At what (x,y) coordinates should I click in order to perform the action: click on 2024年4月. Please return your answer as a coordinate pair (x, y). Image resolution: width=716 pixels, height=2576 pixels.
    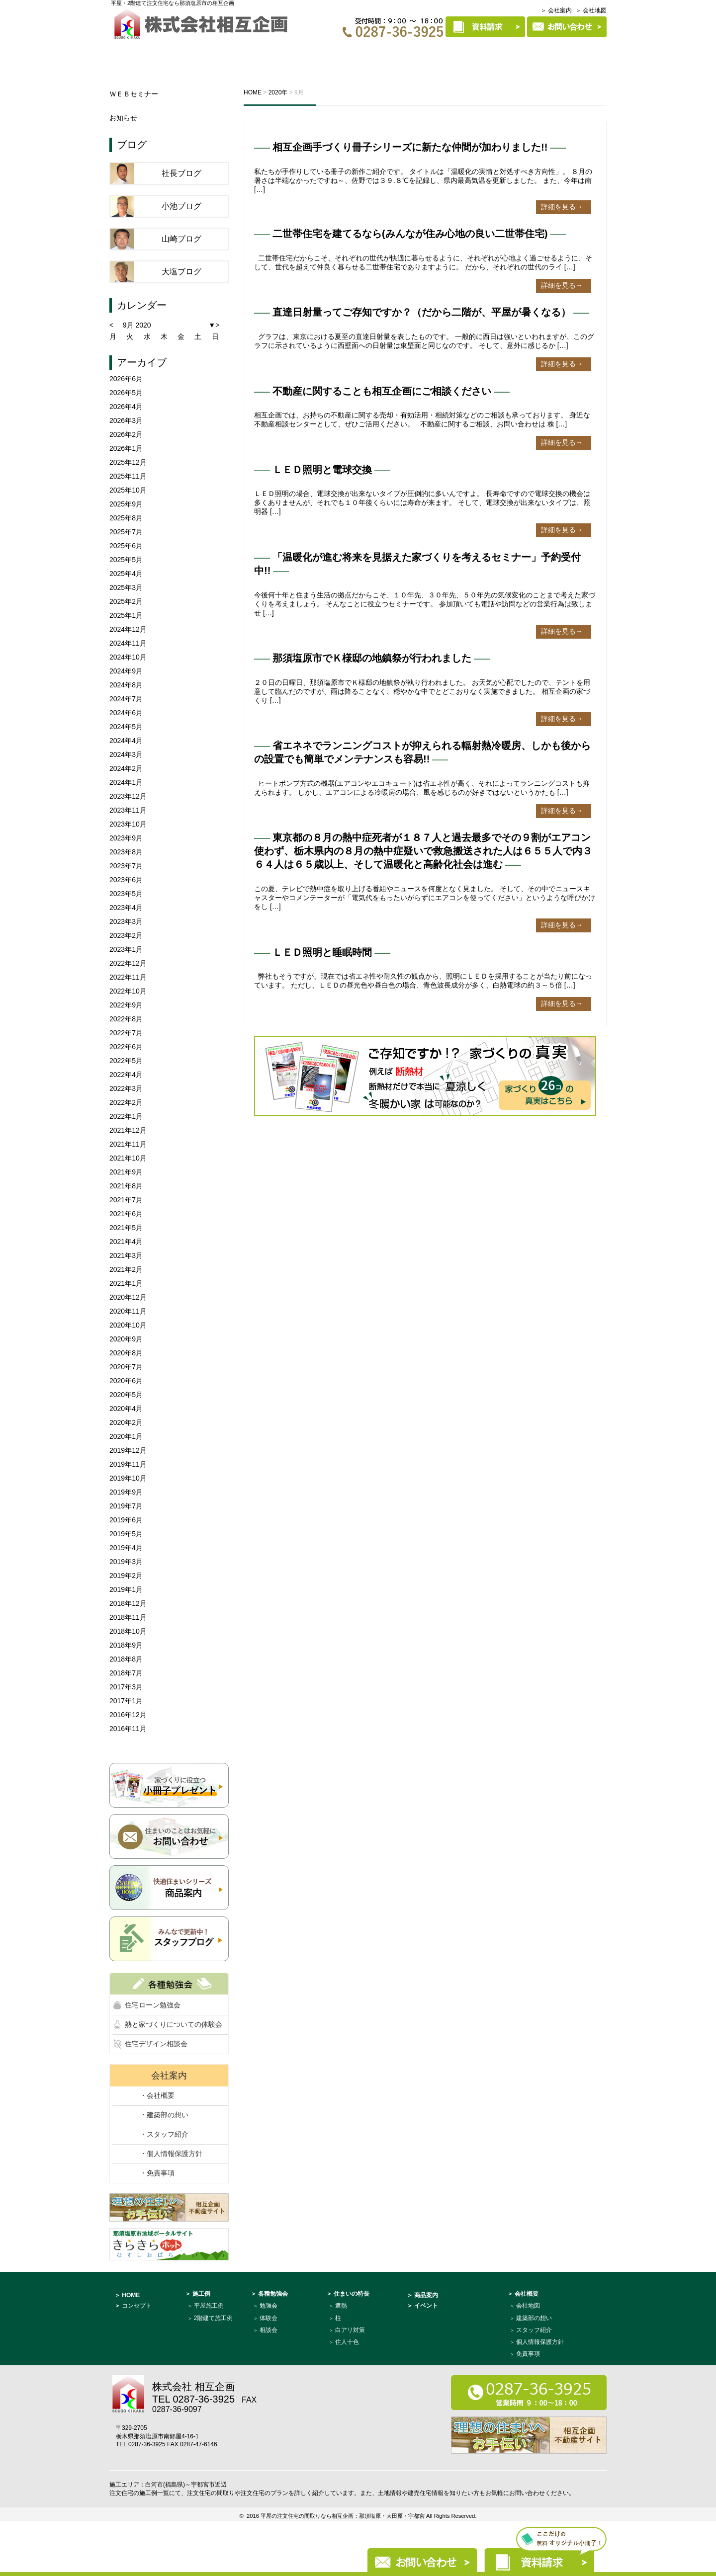
    Looking at the image, I should click on (126, 741).